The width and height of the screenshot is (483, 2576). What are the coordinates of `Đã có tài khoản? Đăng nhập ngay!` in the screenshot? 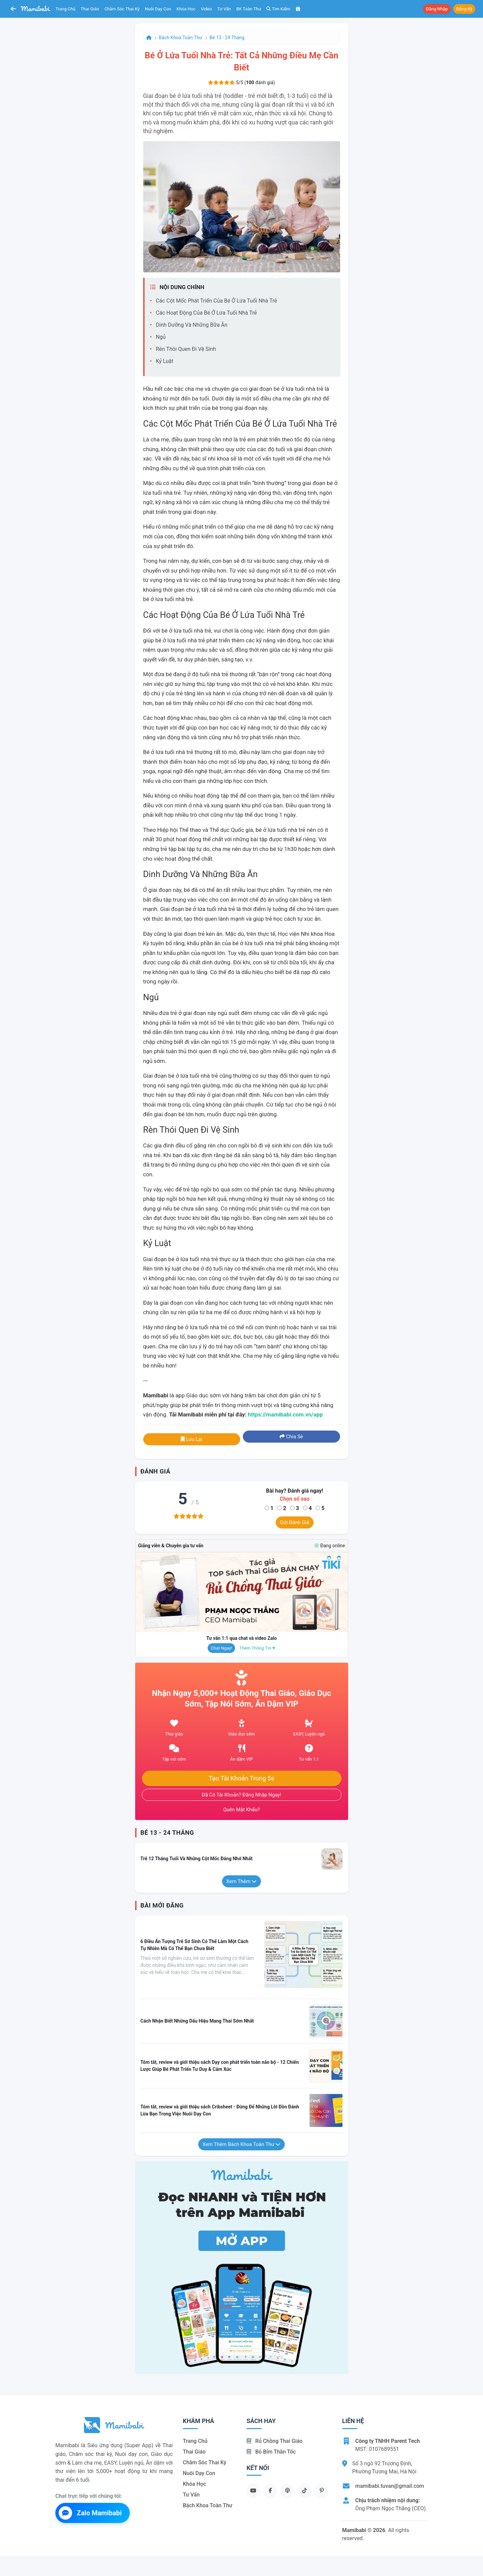 It's located at (241, 1795).